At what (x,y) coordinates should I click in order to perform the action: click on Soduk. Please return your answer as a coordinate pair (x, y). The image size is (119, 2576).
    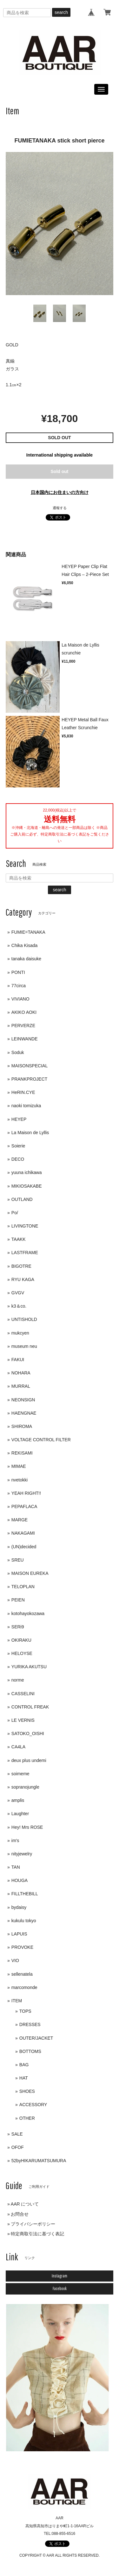
    Looking at the image, I should click on (17, 1052).